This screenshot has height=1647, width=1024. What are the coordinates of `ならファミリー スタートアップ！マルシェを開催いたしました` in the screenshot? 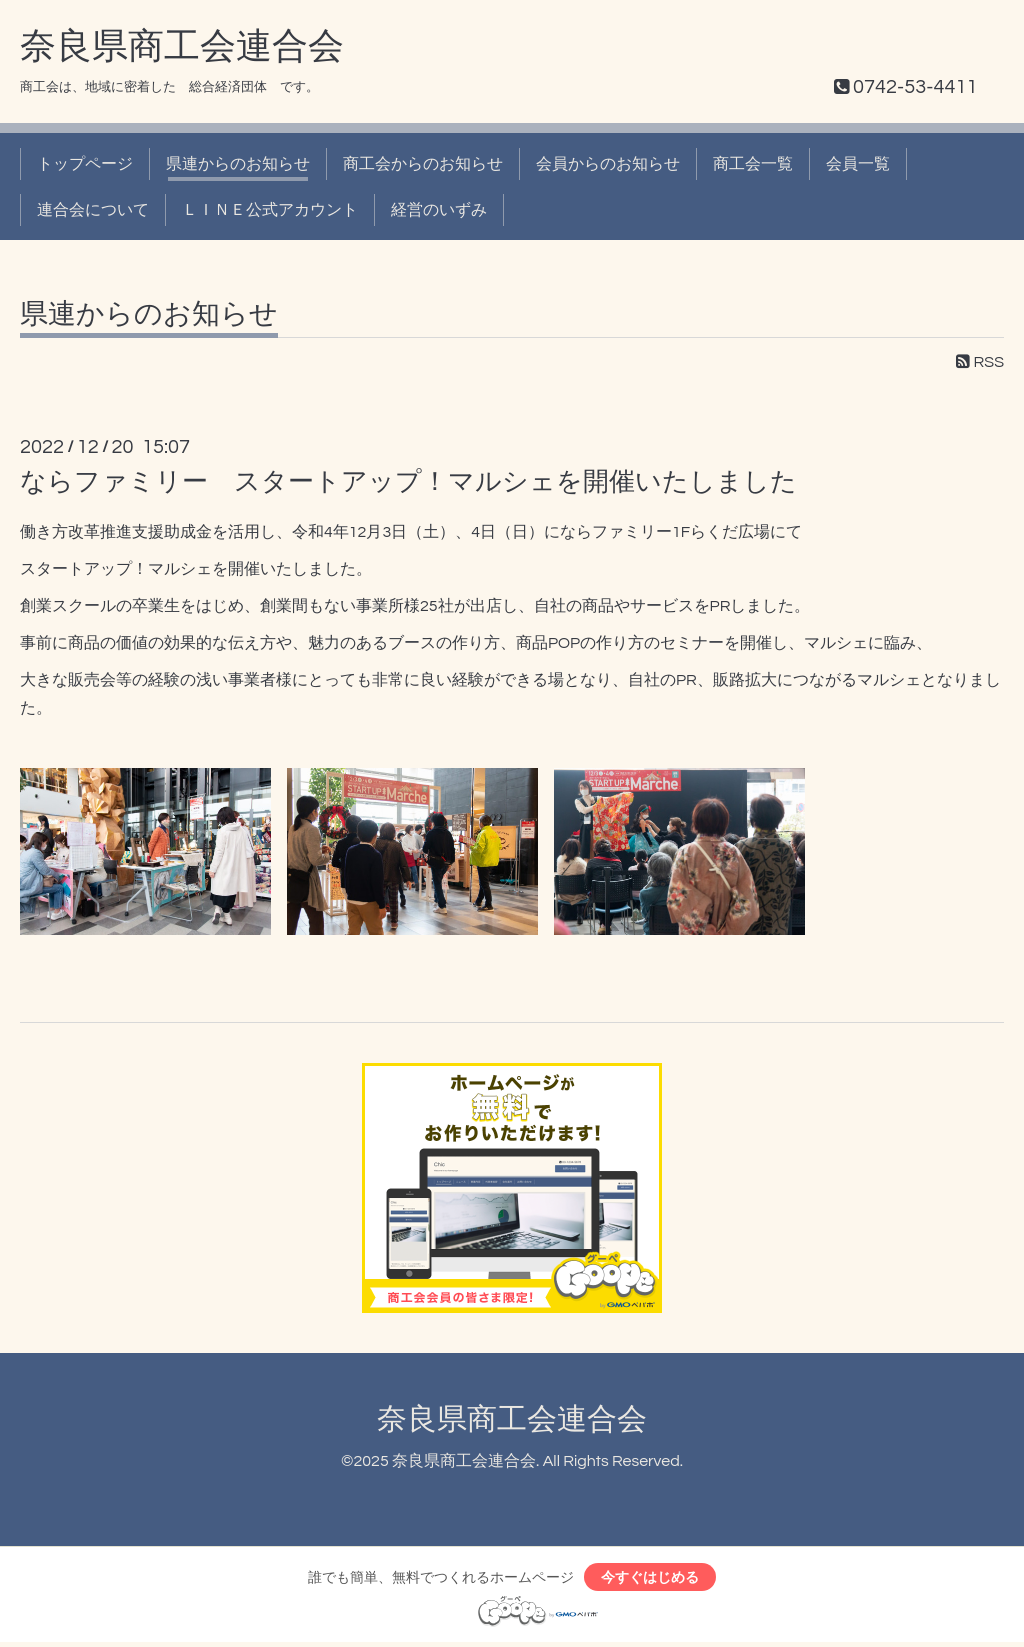 It's located at (408, 482).